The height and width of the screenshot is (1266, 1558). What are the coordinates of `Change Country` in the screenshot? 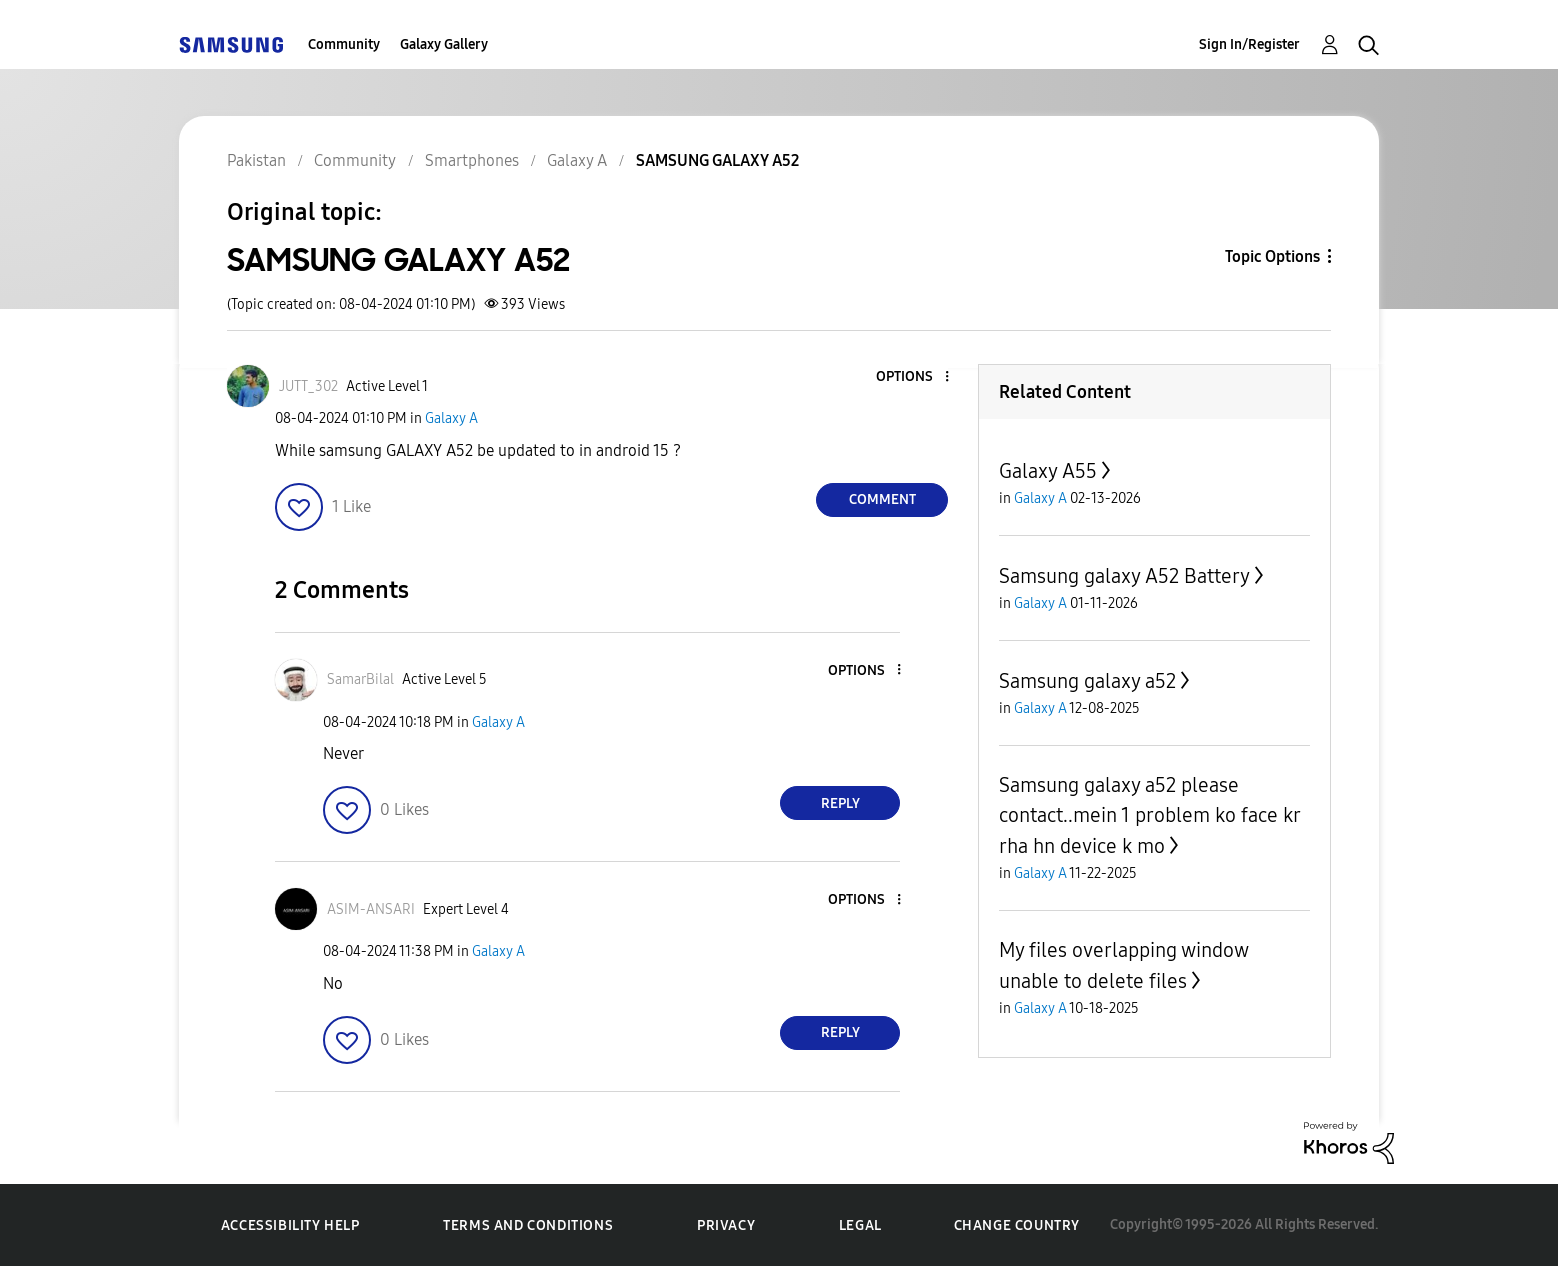 It's located at (1017, 1225).